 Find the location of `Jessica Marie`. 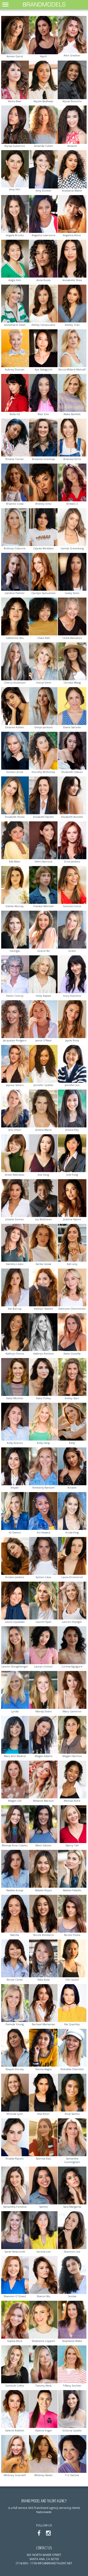

Jessica Marie is located at coordinates (43, 1129).